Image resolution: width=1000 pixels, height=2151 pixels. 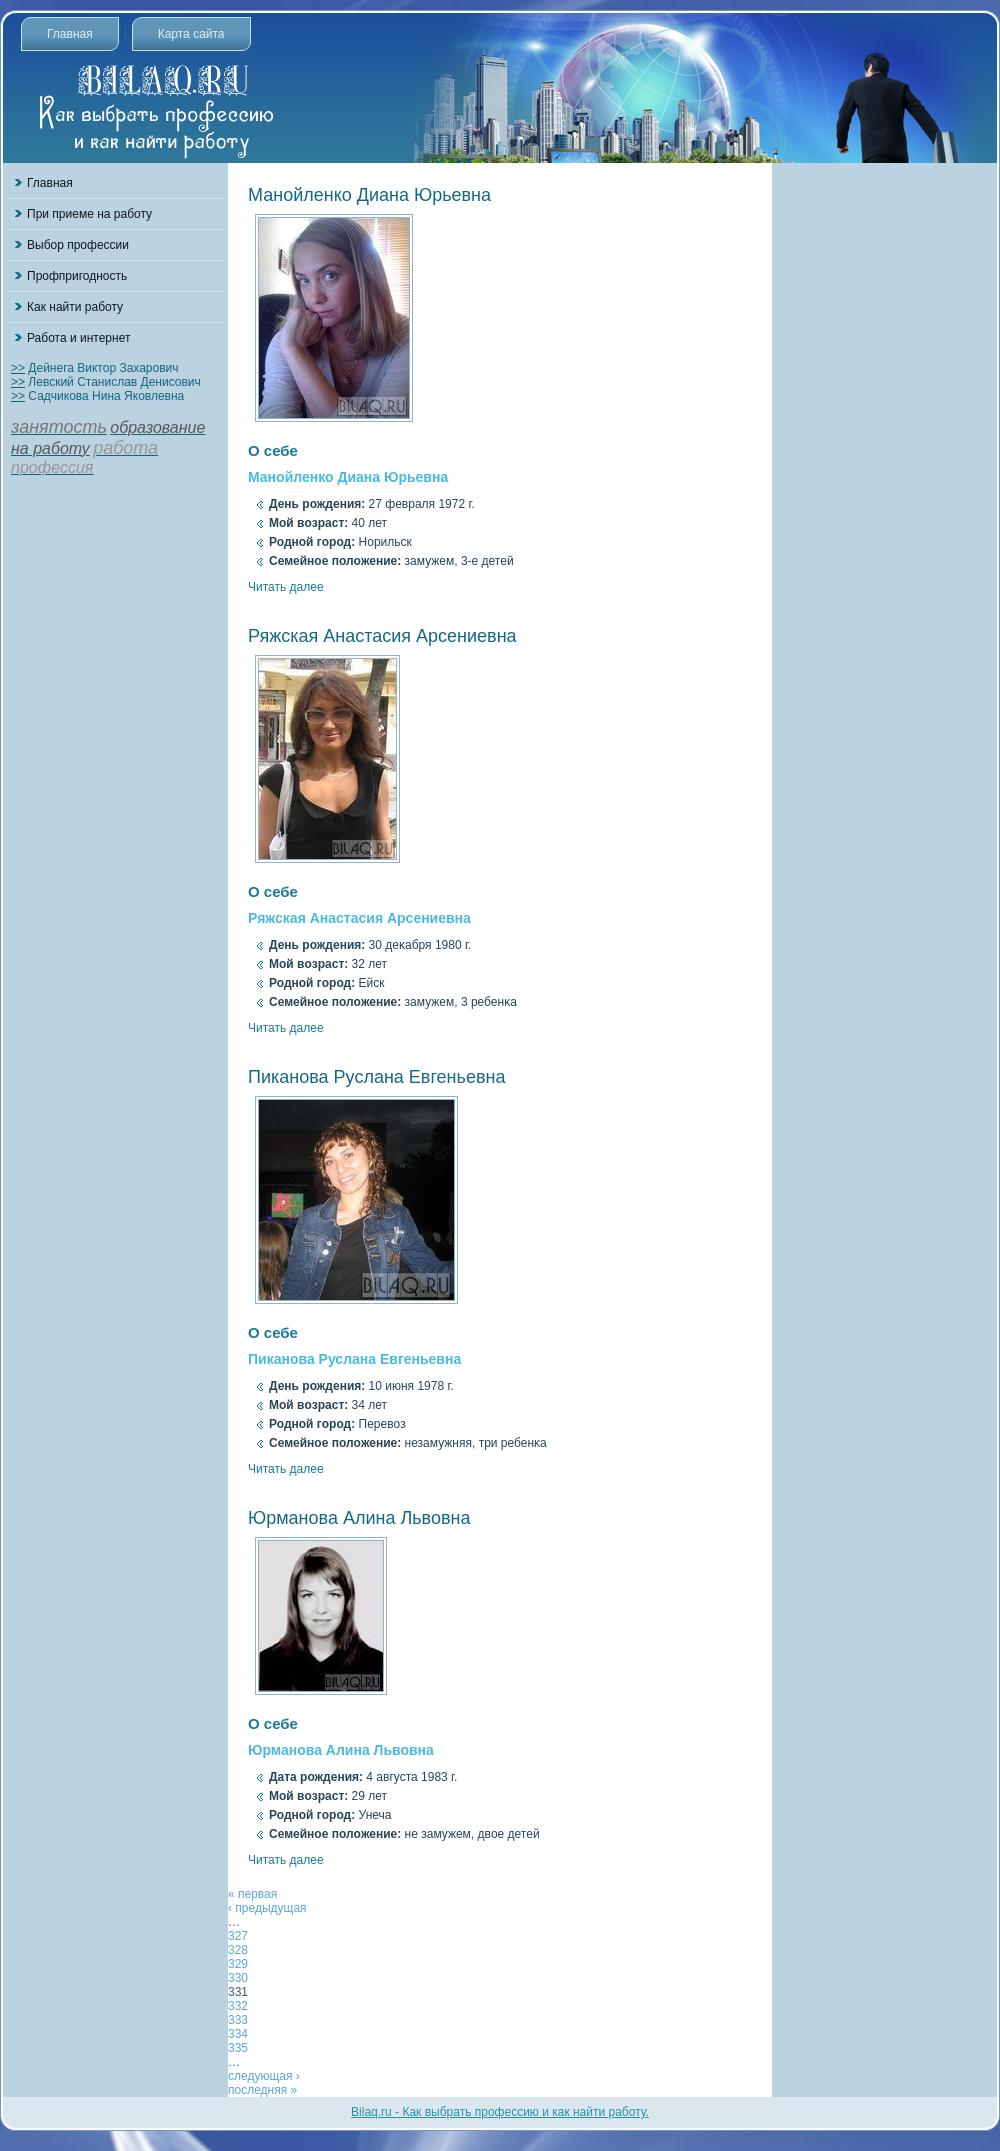 I want to click on ‹ предыдущая, so click(x=267, y=1908).